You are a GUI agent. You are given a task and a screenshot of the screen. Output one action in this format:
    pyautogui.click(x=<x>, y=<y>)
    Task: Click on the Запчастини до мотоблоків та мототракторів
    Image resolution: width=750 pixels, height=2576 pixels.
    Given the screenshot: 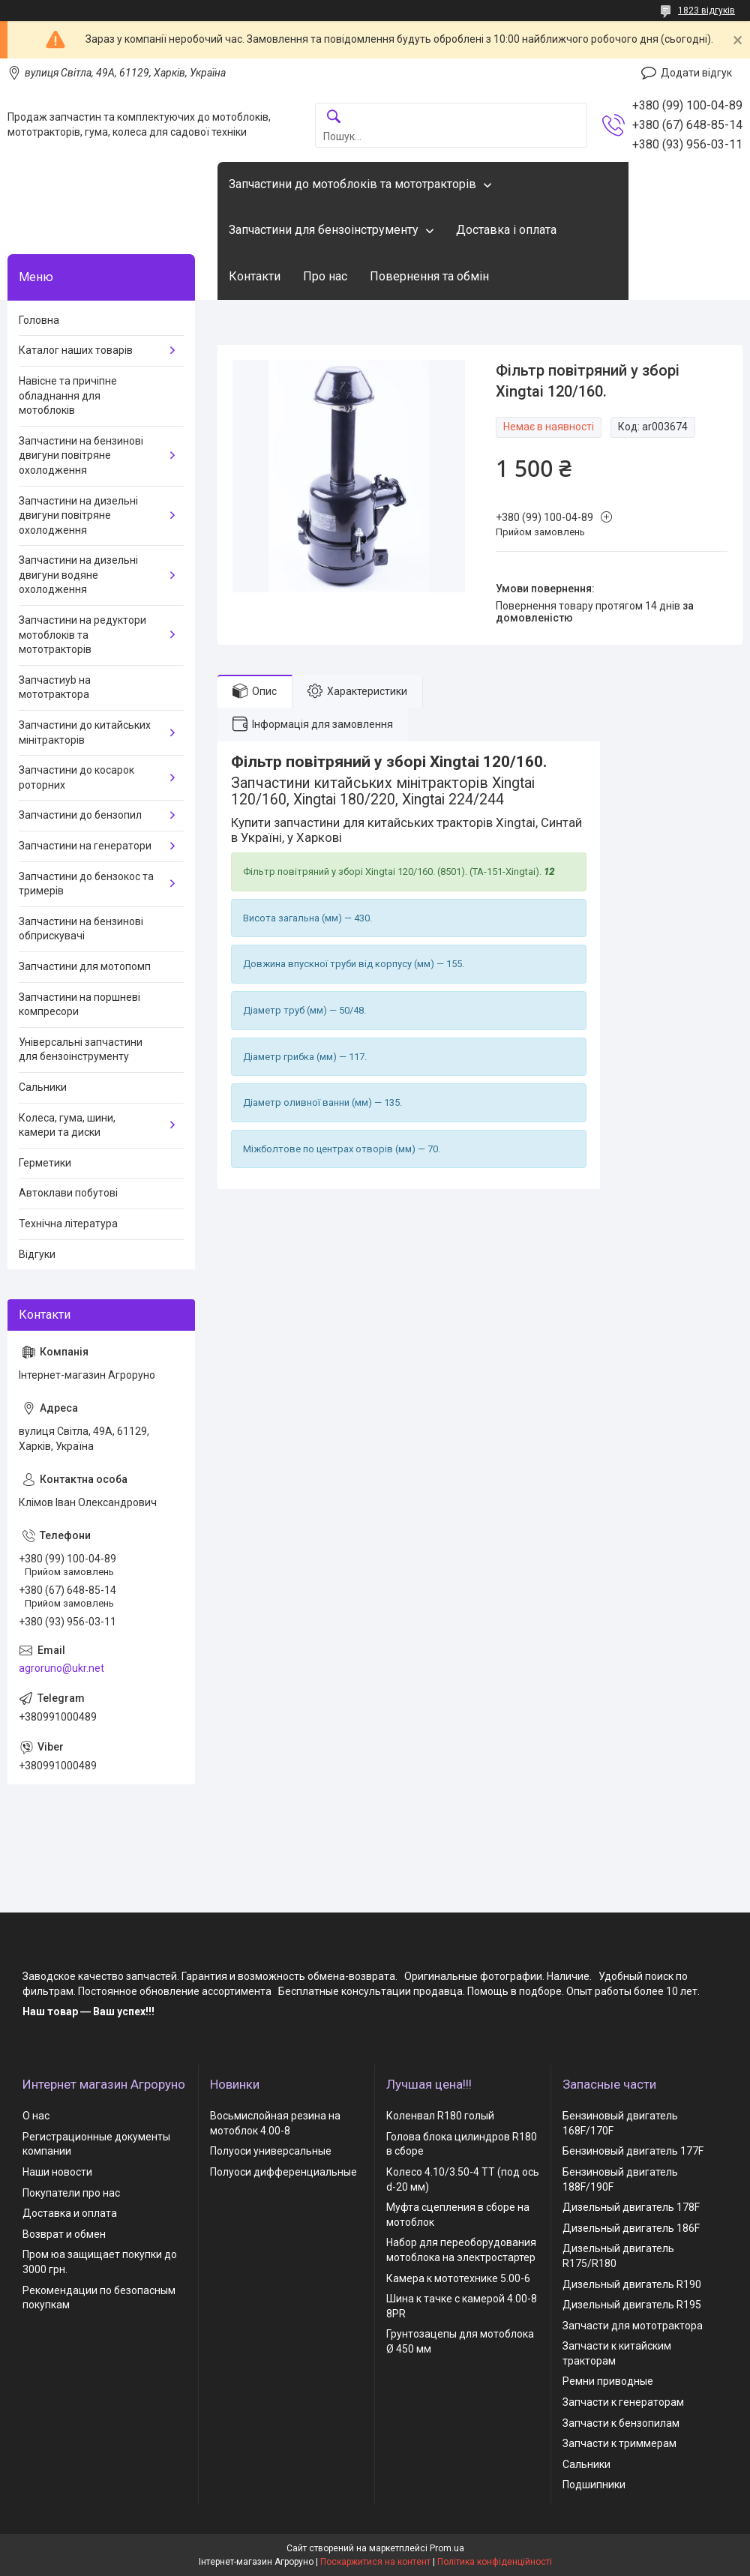 What is the action you would take?
    pyautogui.click(x=352, y=184)
    